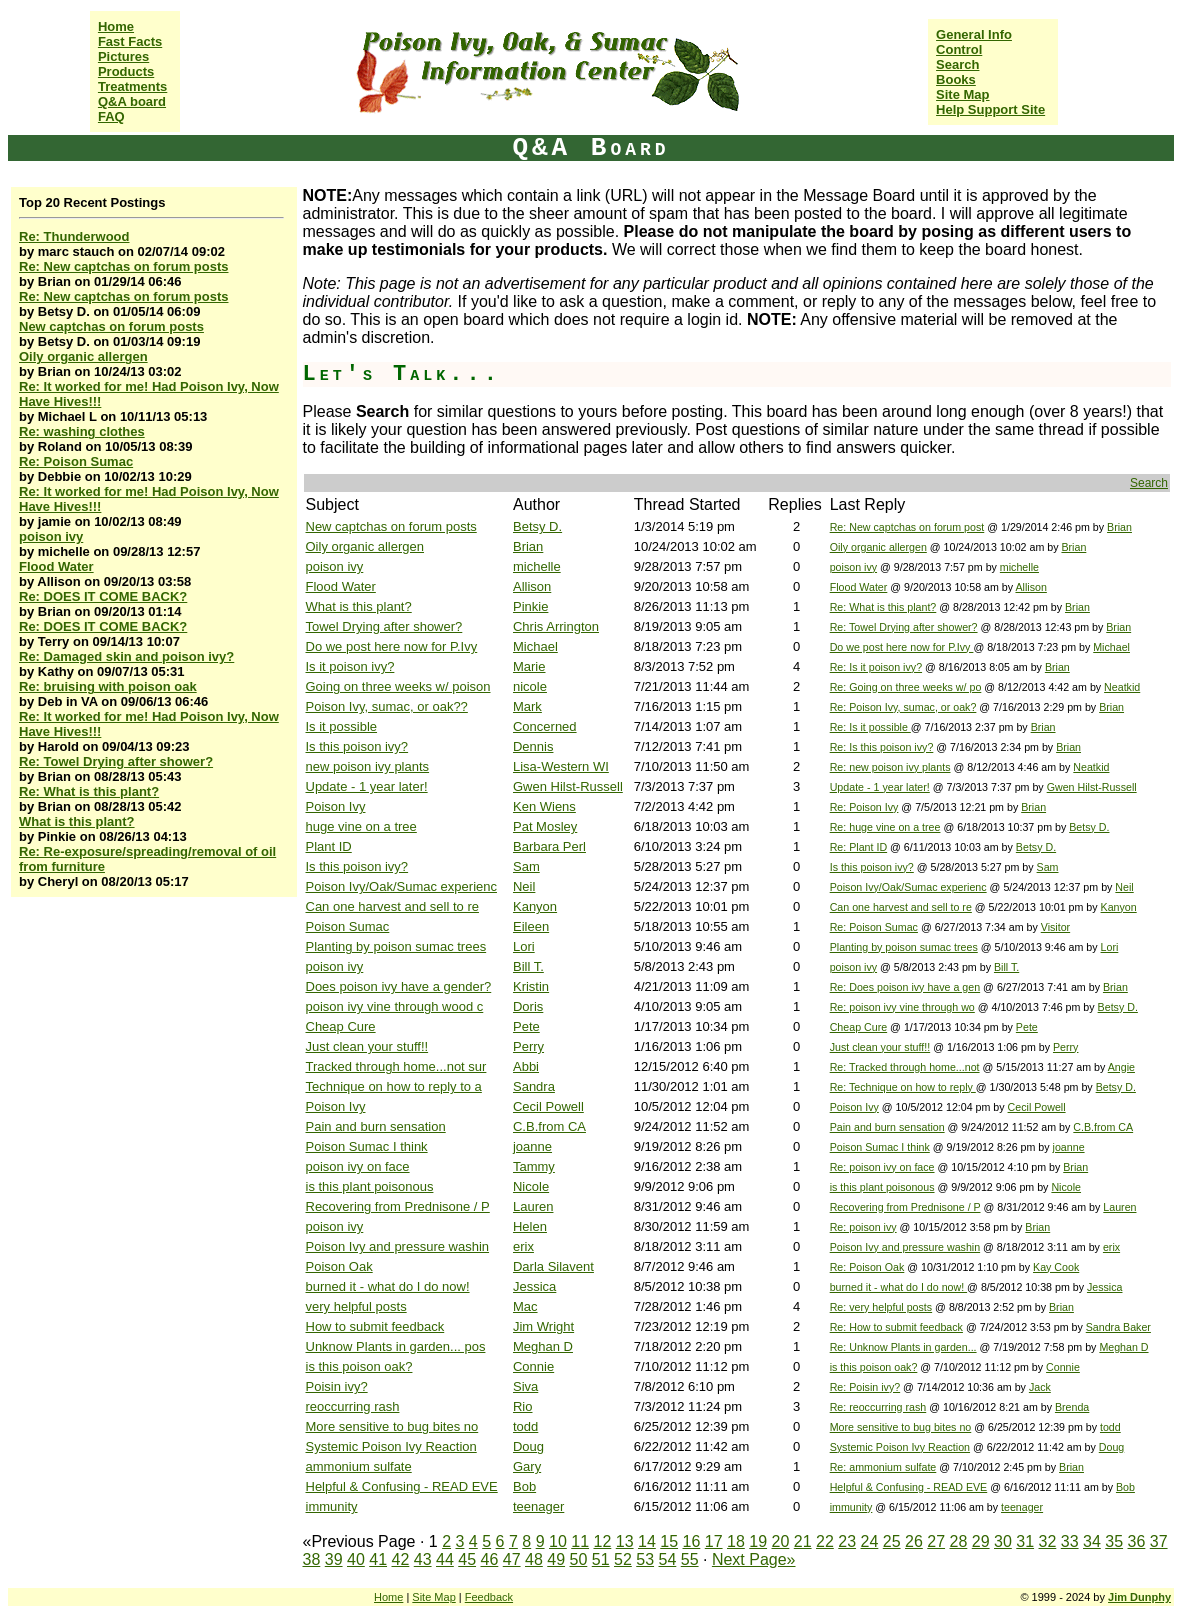 This screenshot has height=1622, width=1182. What do you see at coordinates (870, 1541) in the screenshot?
I see `24` at bounding box center [870, 1541].